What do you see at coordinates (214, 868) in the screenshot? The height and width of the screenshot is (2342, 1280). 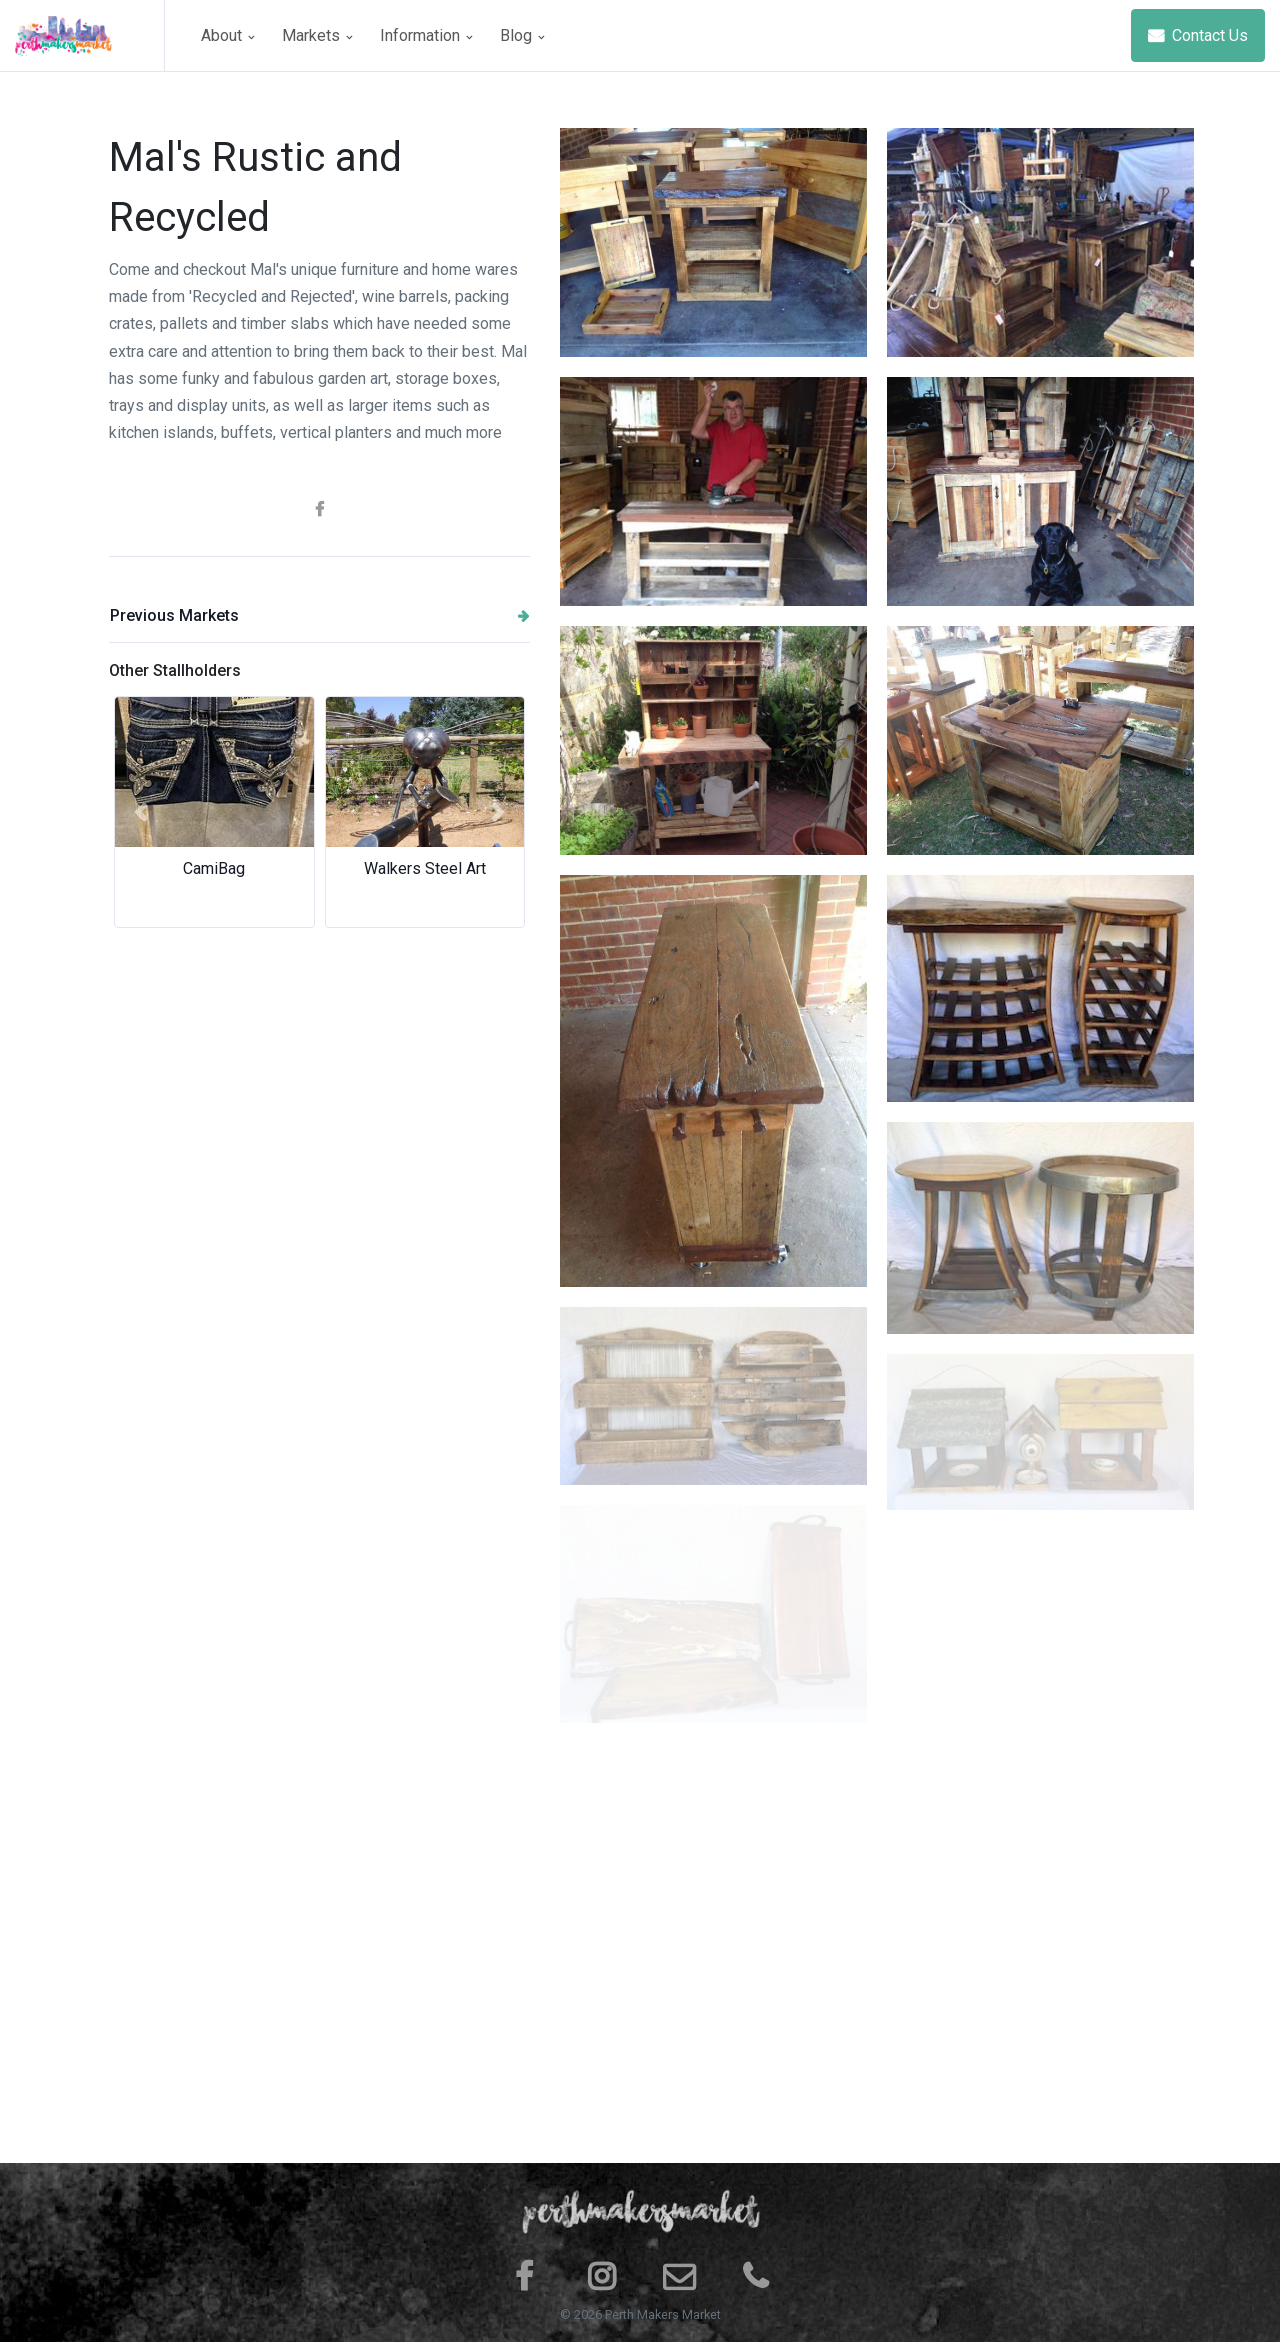 I see `CamiBag` at bounding box center [214, 868].